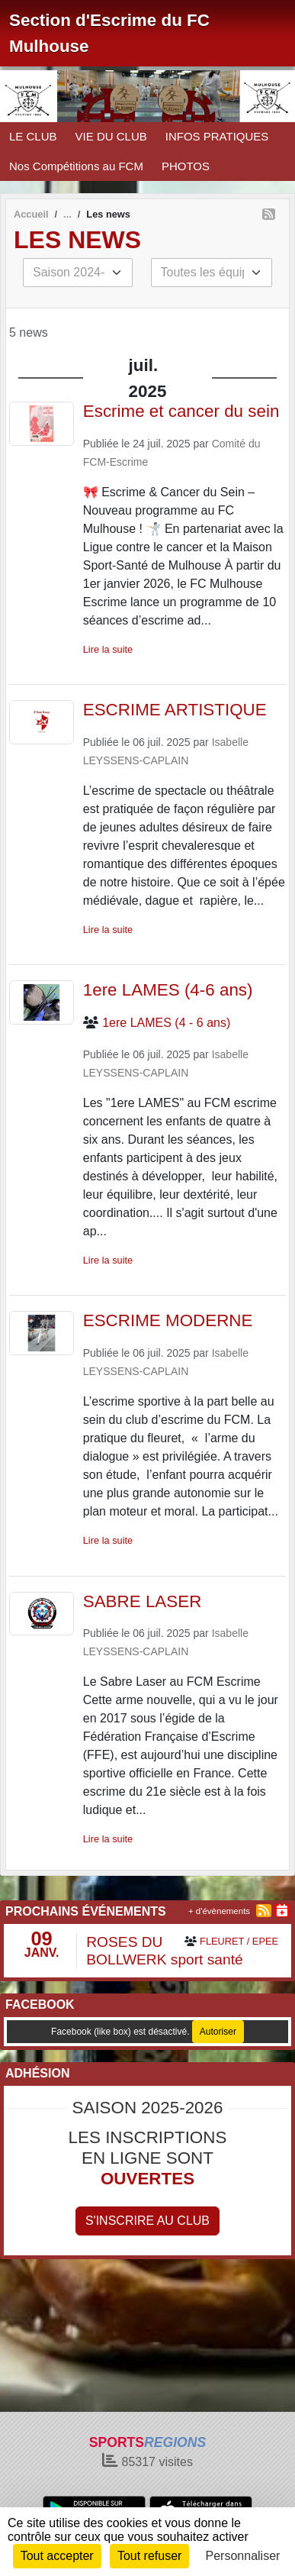  I want to click on INFOS PRATIQUES [button], so click(217, 136).